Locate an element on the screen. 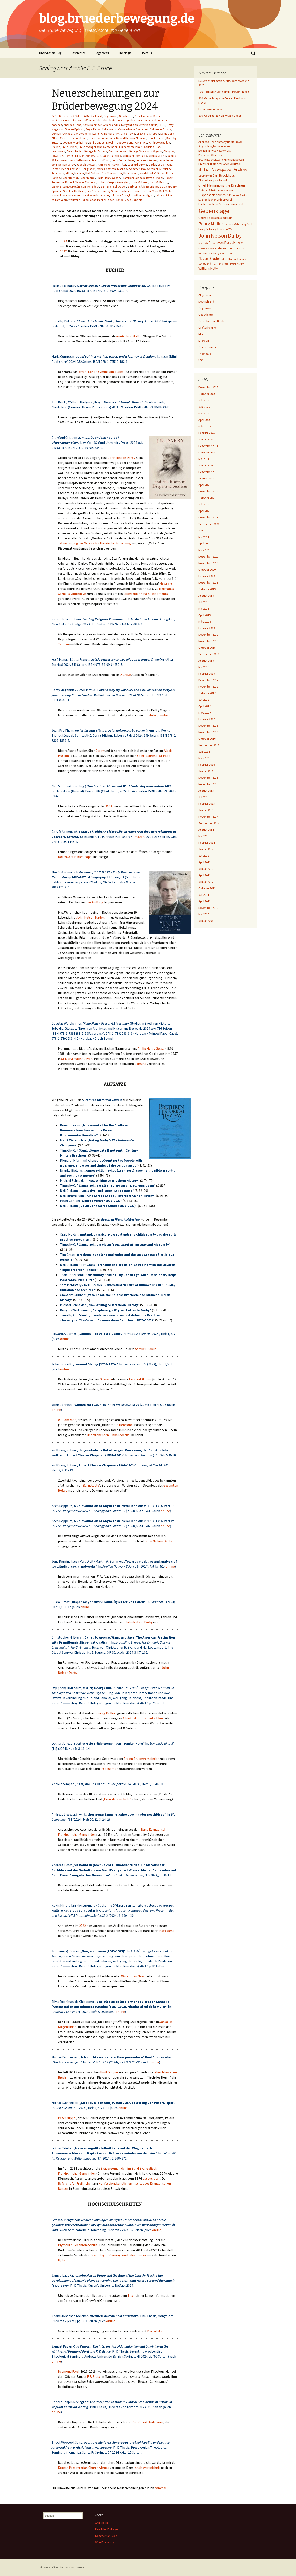 The height and width of the screenshot is (2576, 296). Schweden is located at coordinates (119, 186).